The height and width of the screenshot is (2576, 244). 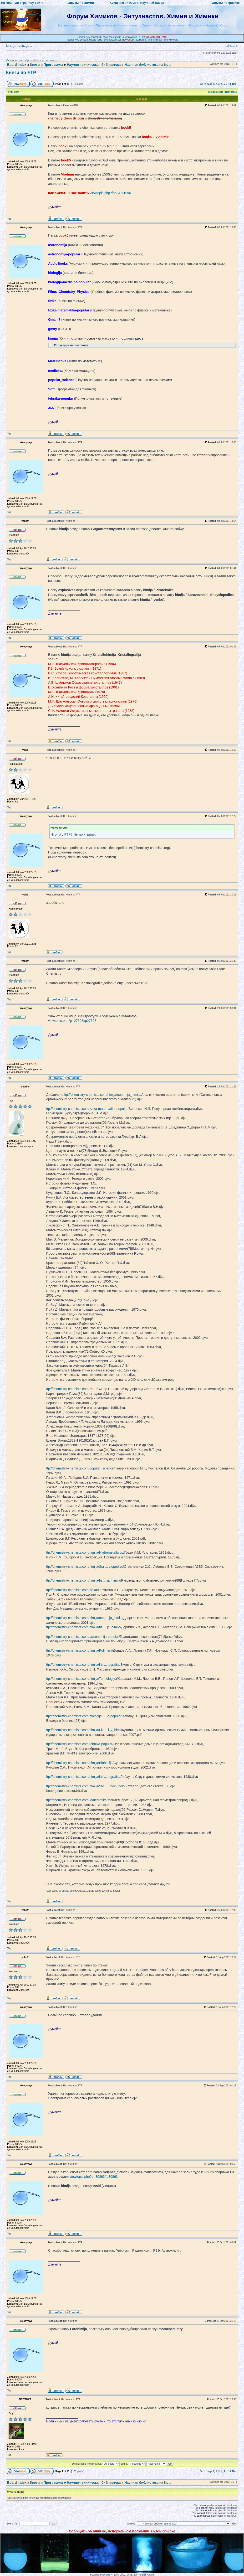 I want to click on ftp://chemistry-chemists.com/himija/Fiz ... i_v_himii/, so click(x=84, y=1730).